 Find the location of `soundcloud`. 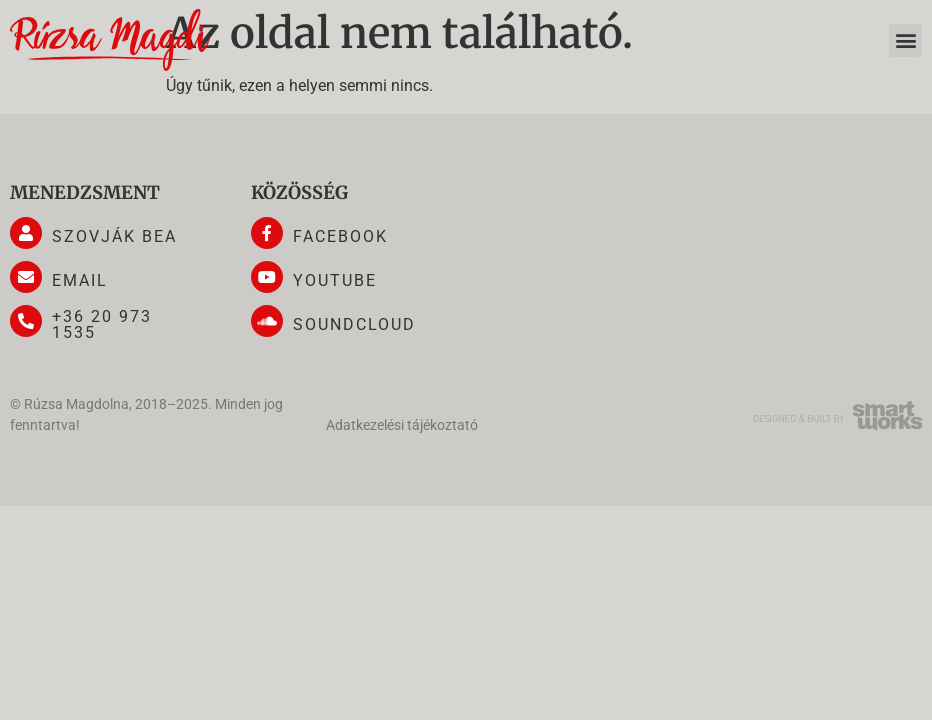

soundcloud is located at coordinates (354, 324).